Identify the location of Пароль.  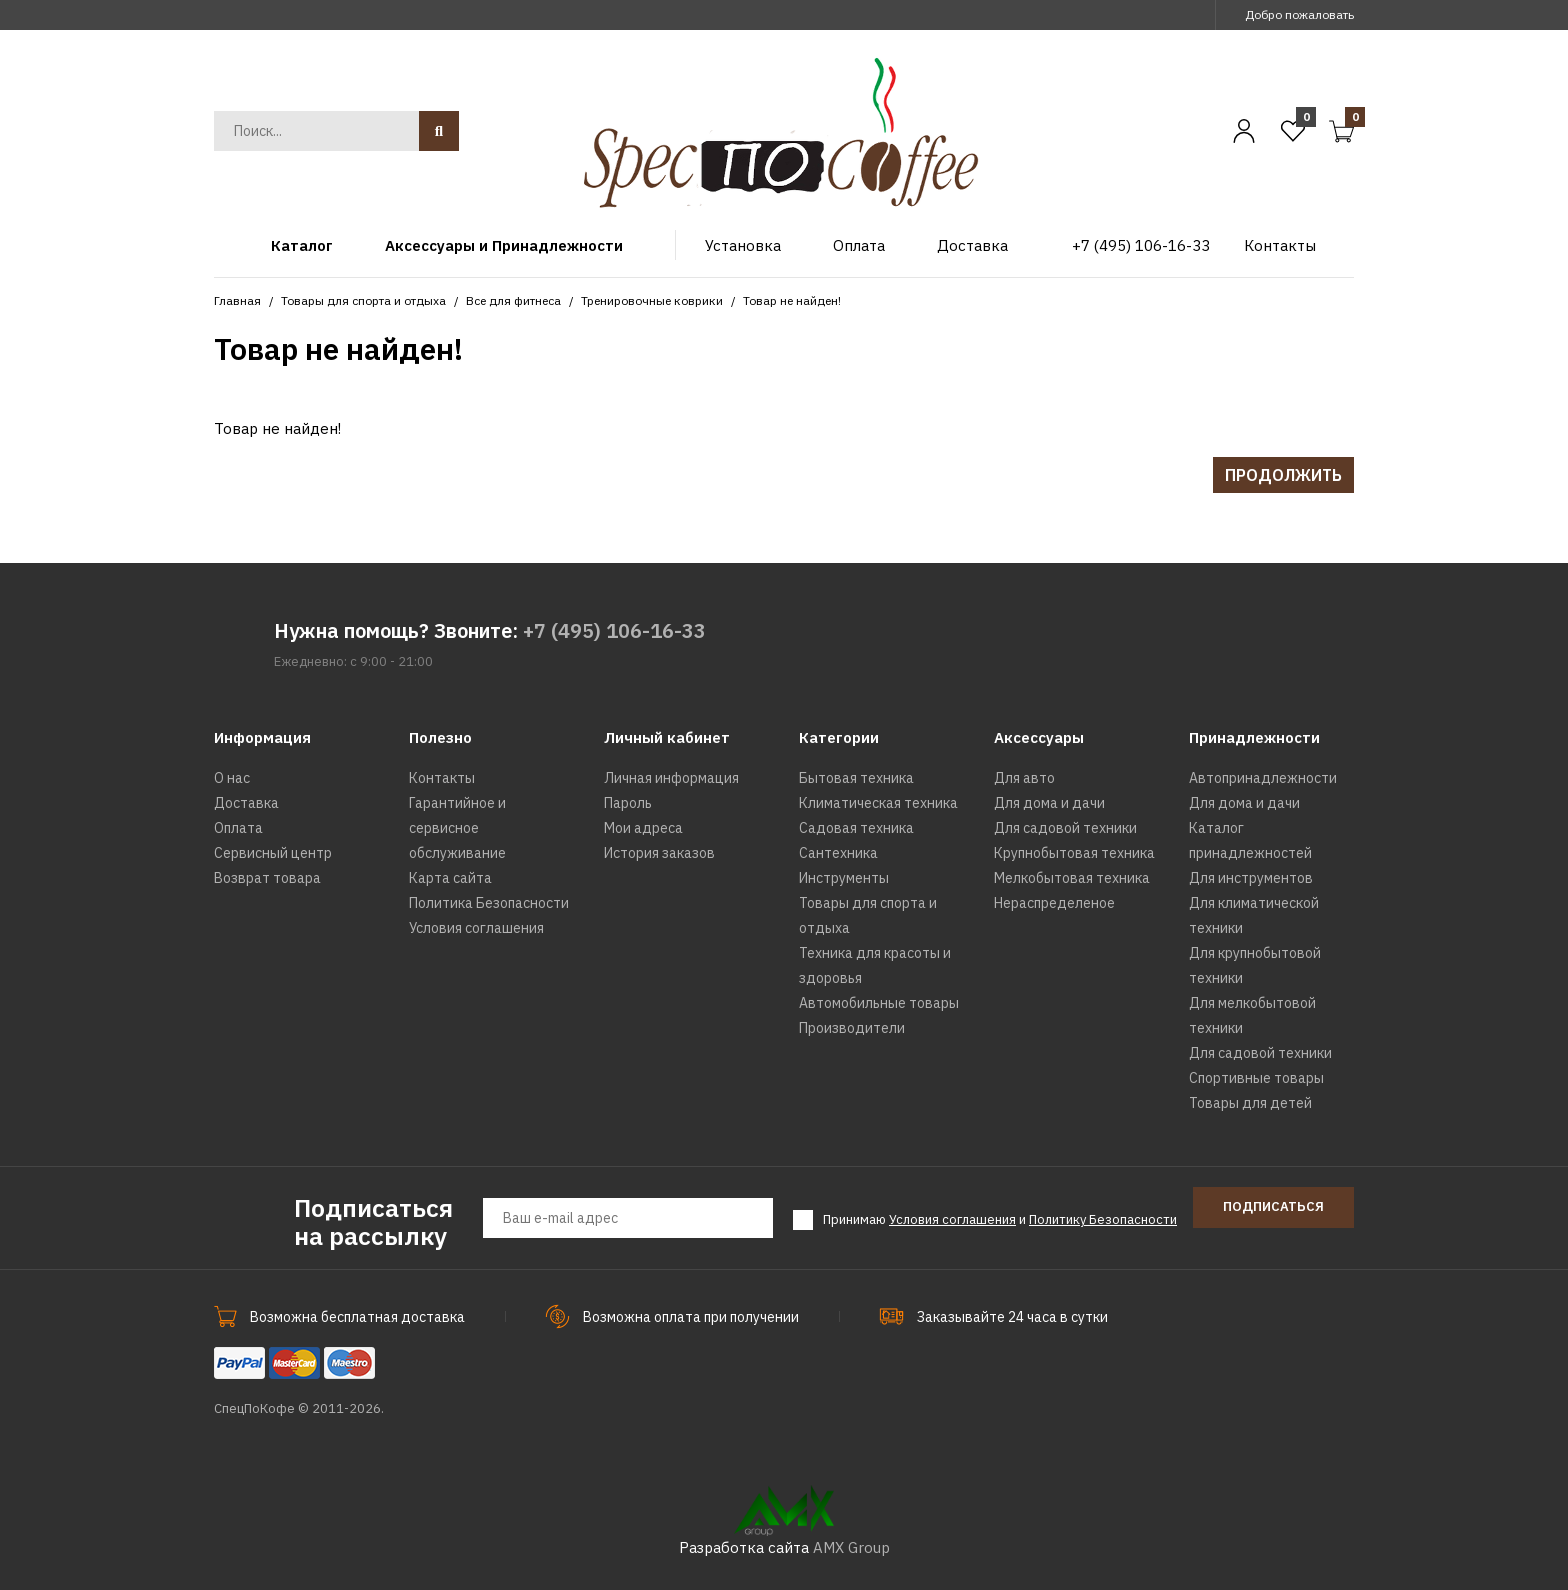
(628, 803).